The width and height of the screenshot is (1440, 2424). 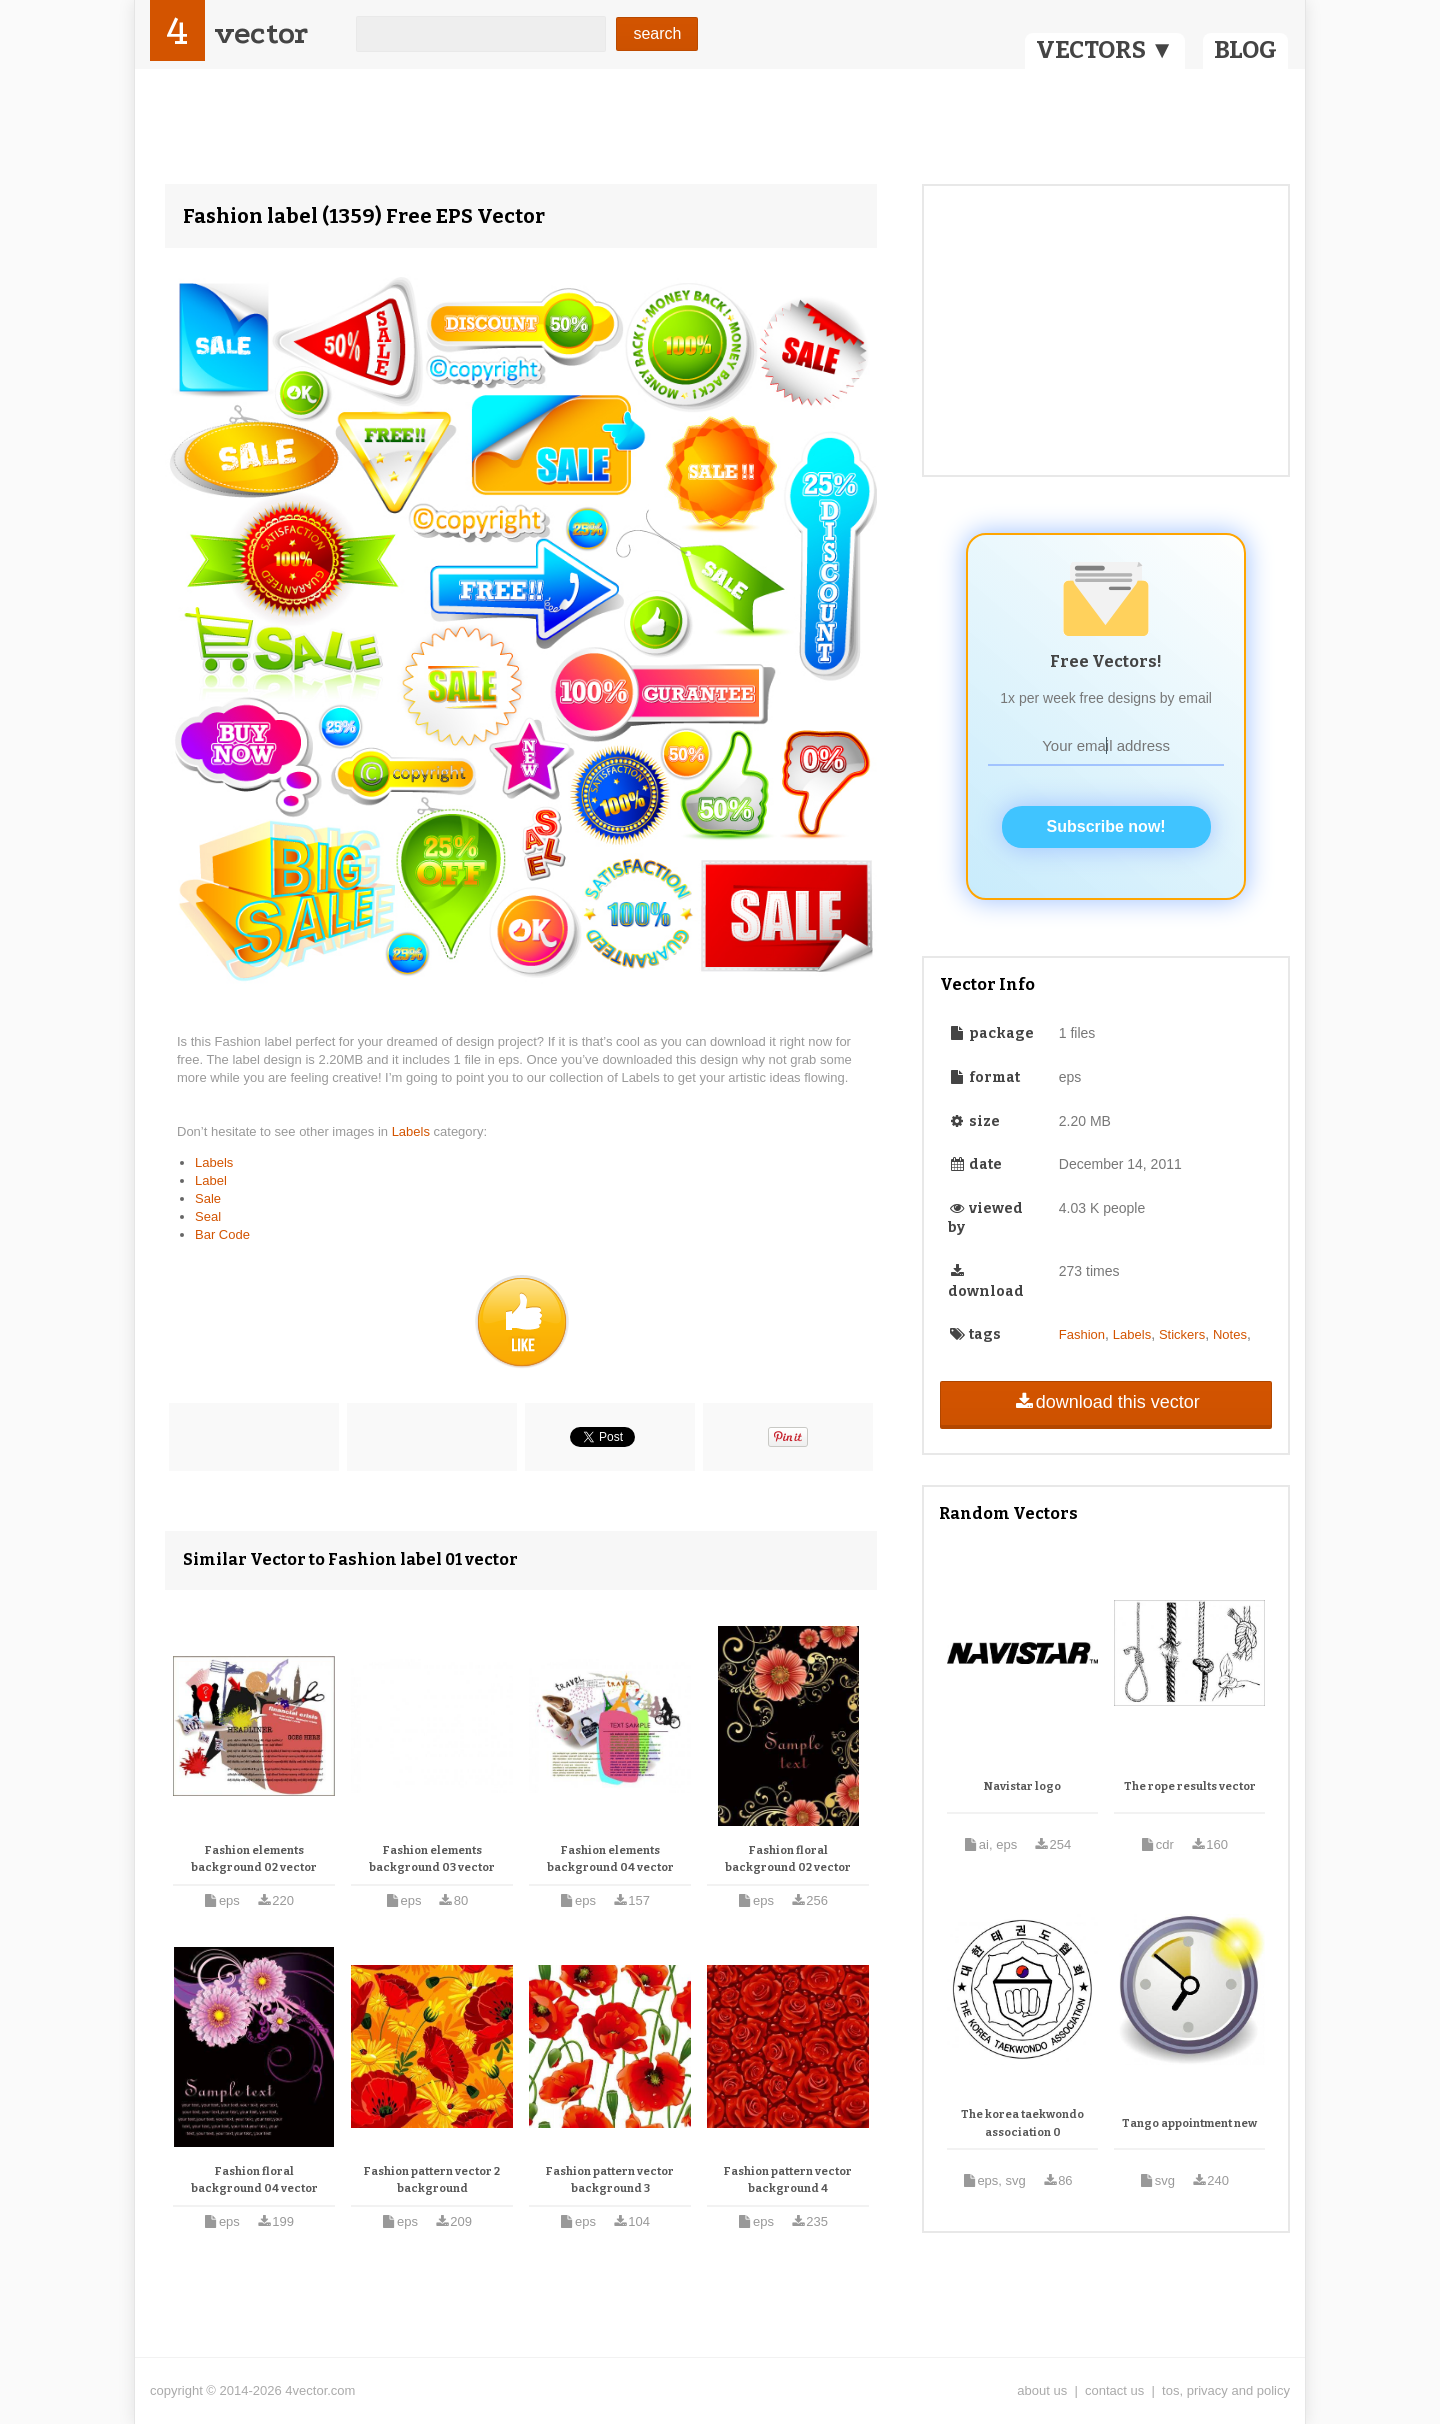 What do you see at coordinates (1105, 1402) in the screenshot?
I see `download this vector` at bounding box center [1105, 1402].